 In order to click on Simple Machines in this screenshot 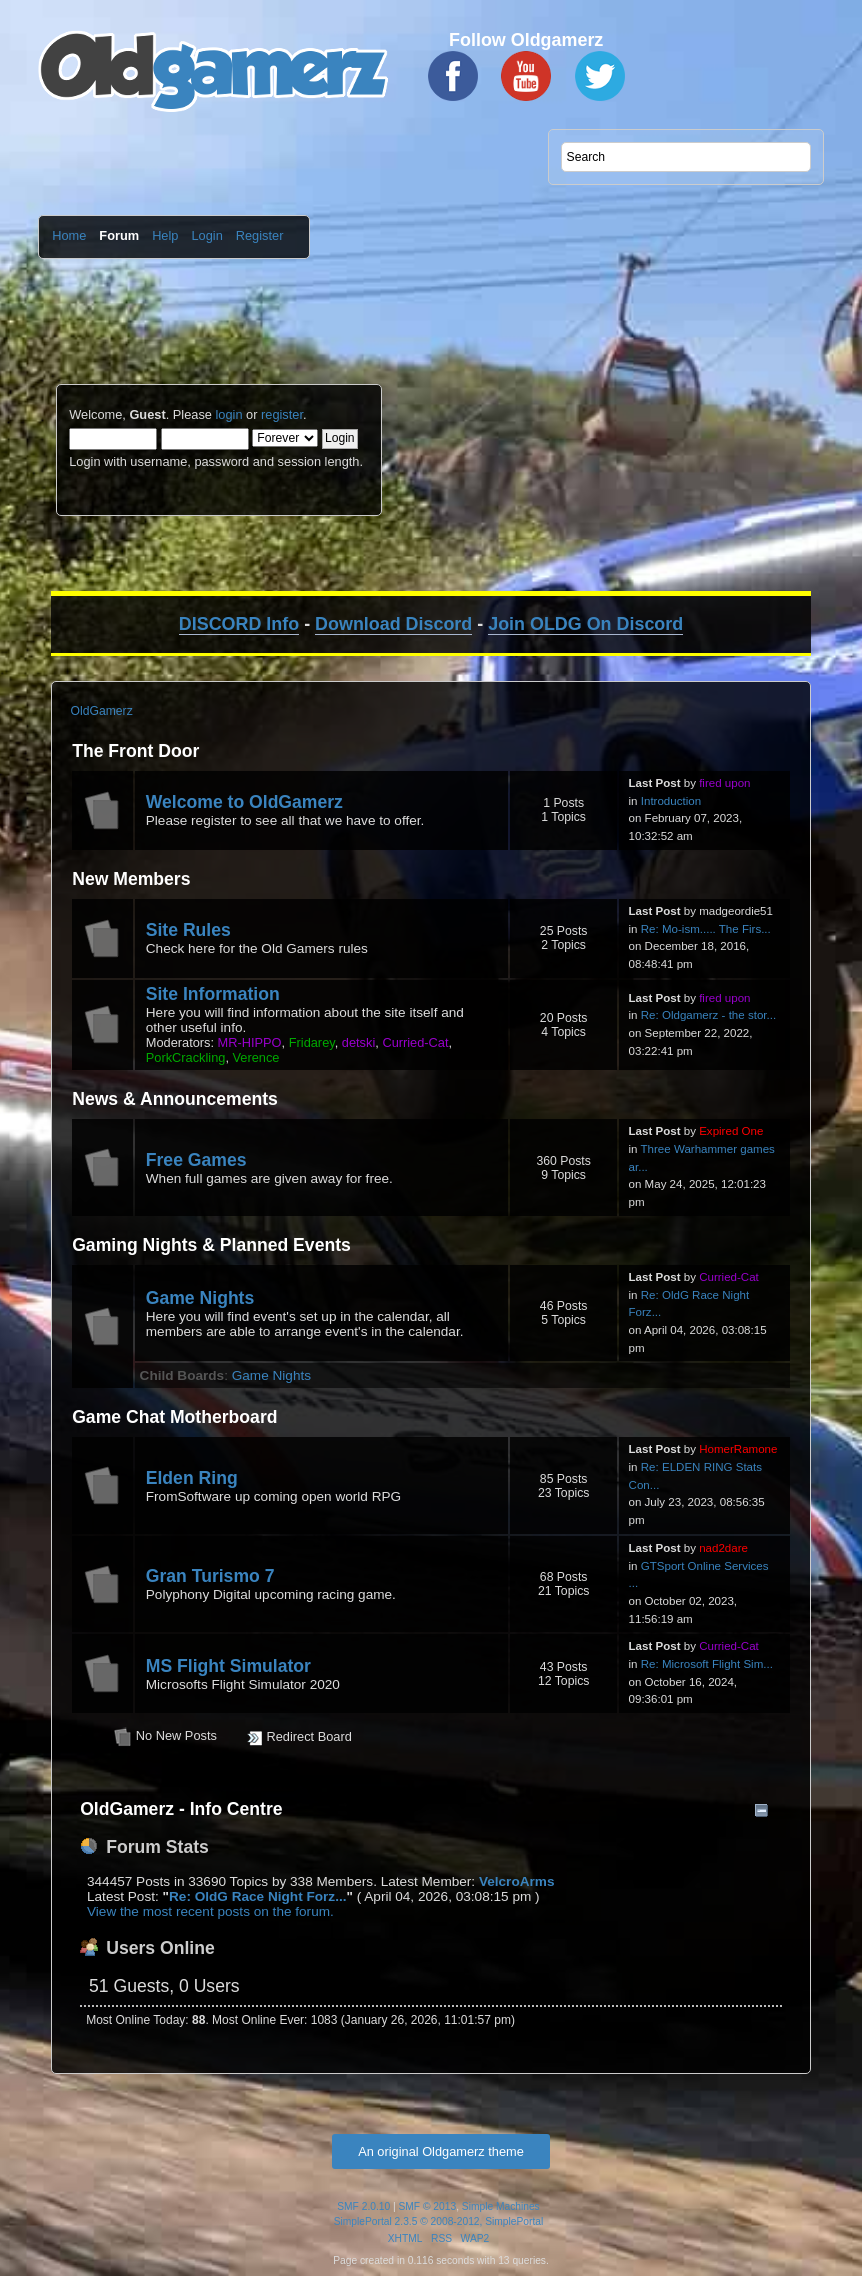, I will do `click(501, 2206)`.